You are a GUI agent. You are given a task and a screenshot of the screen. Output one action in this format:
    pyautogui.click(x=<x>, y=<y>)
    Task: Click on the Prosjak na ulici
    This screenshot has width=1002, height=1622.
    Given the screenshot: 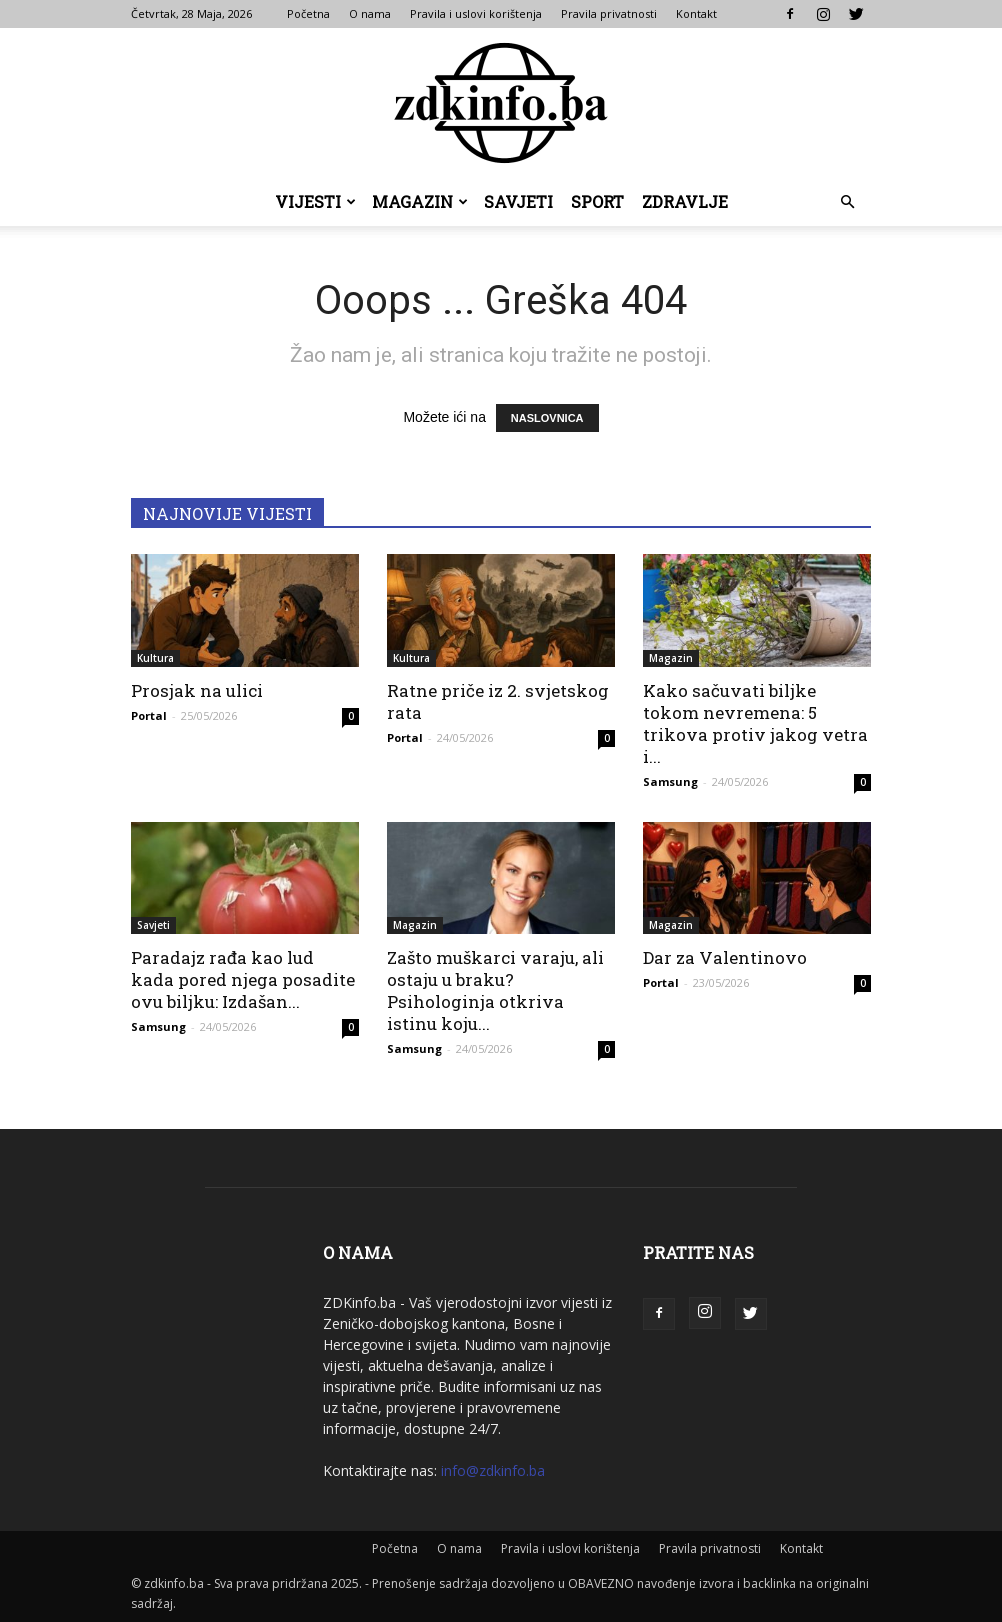 What is the action you would take?
    pyautogui.click(x=197, y=690)
    